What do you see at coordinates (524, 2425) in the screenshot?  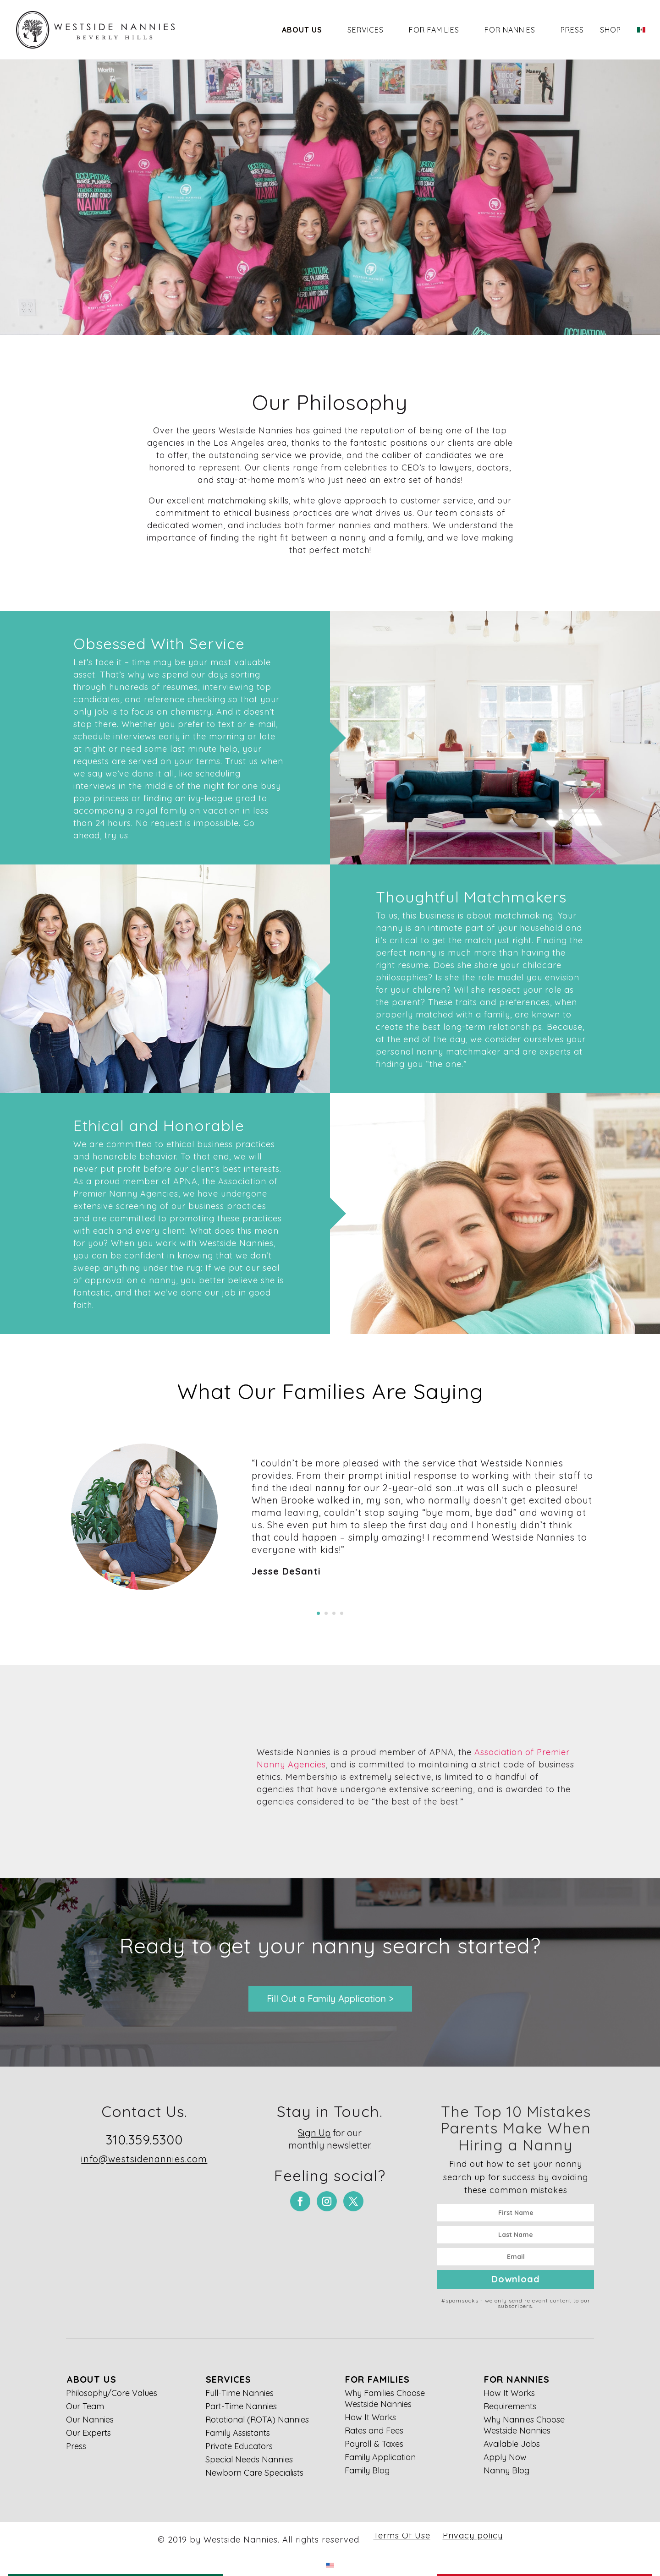 I see `Why Nannies Choose Westside Nannies` at bounding box center [524, 2425].